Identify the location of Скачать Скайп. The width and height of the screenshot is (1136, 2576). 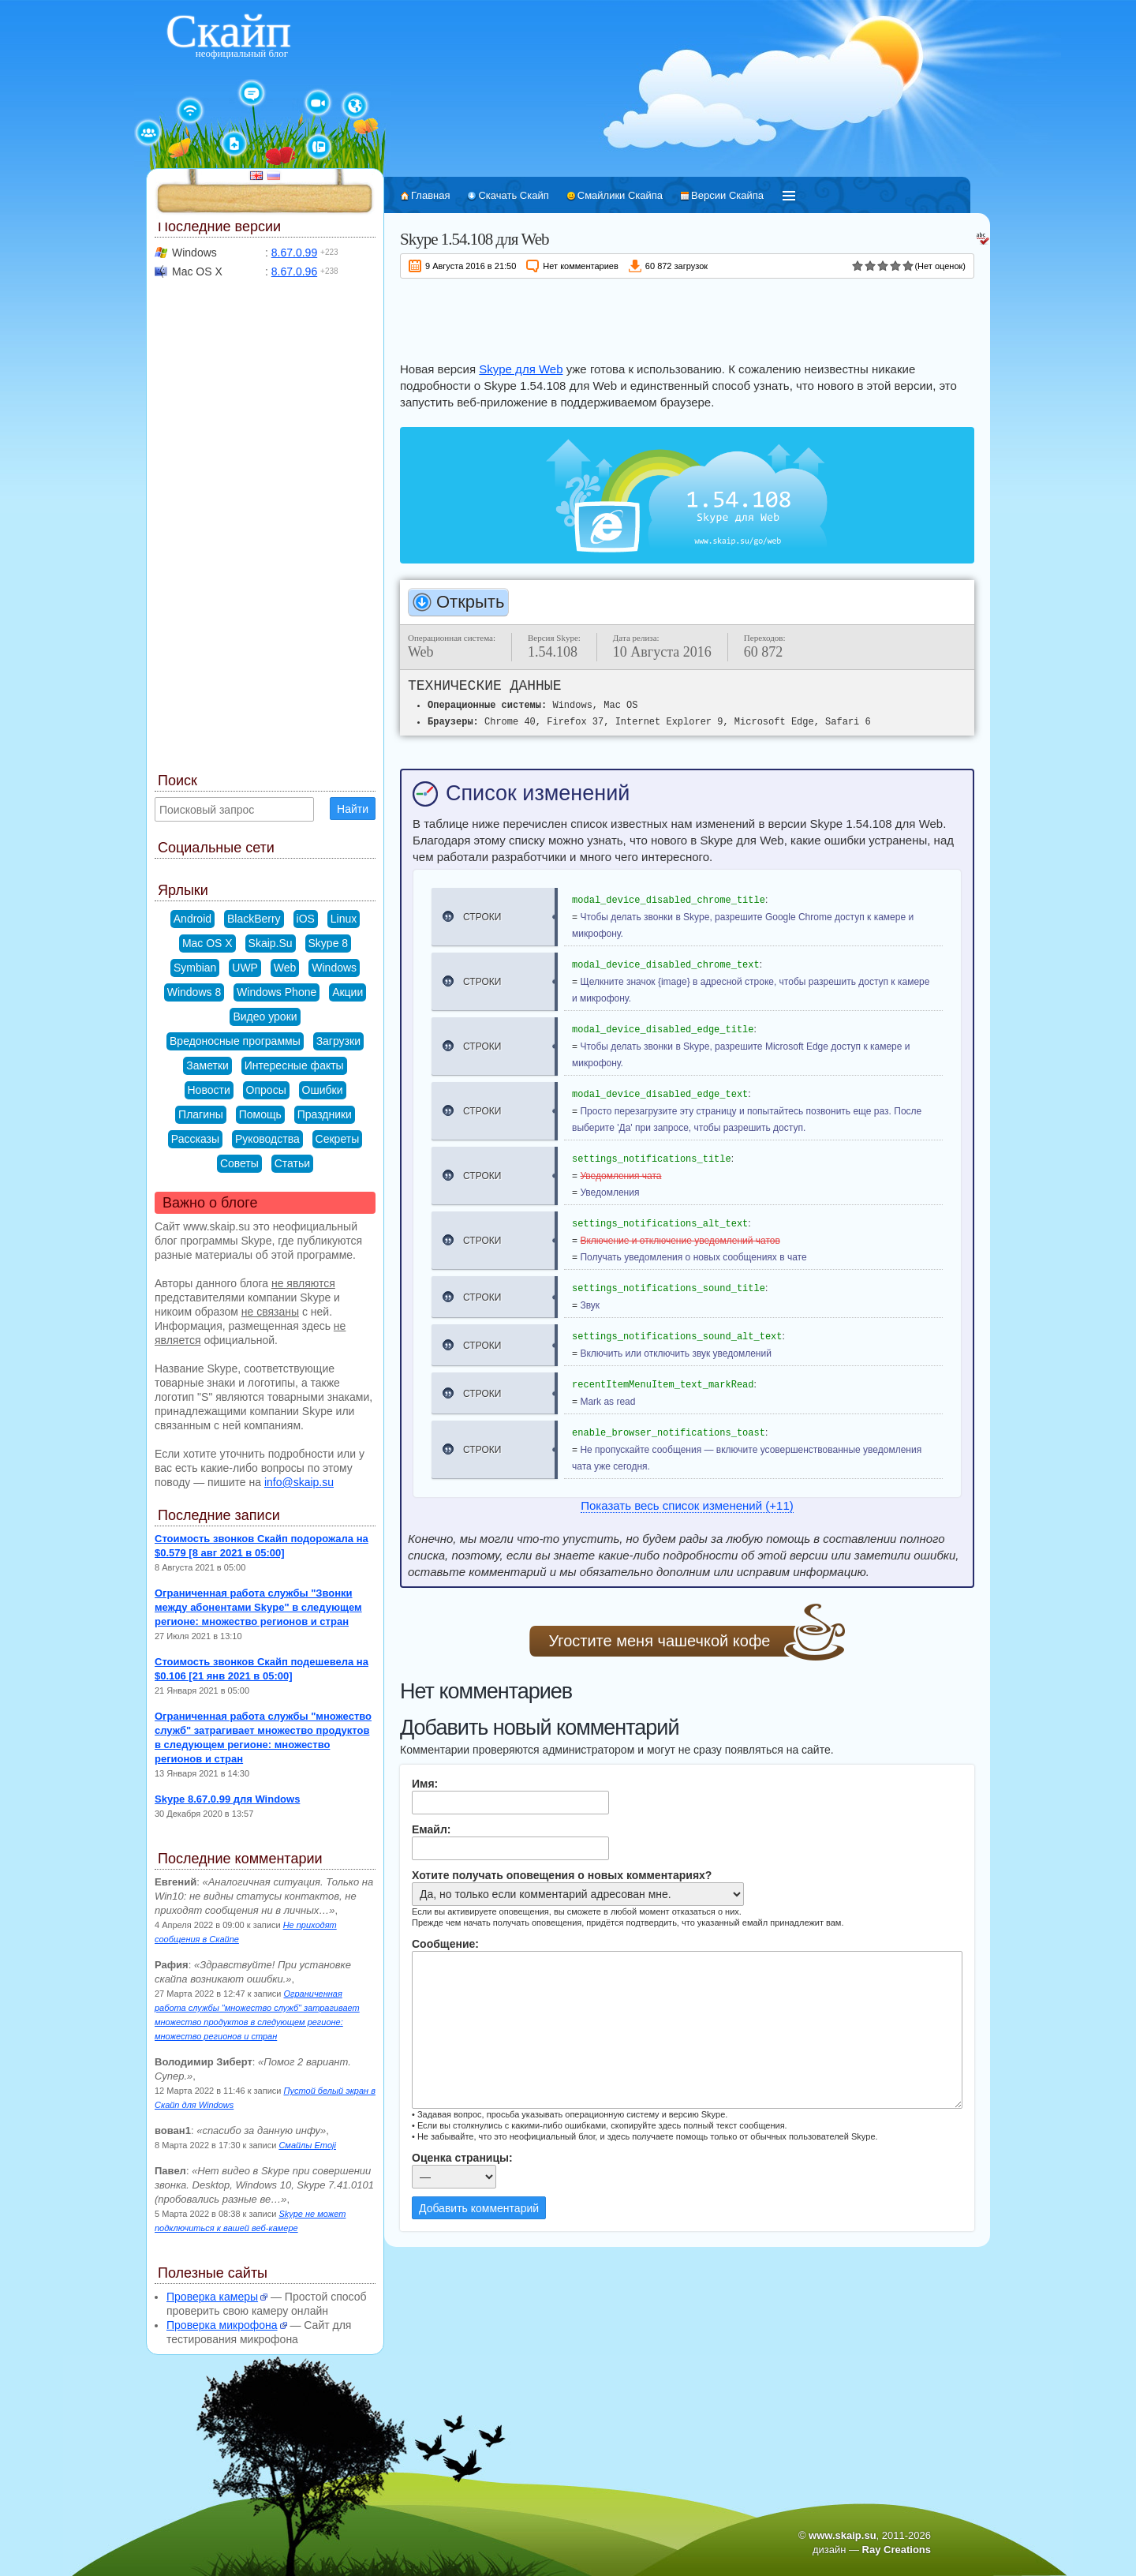
(513, 195).